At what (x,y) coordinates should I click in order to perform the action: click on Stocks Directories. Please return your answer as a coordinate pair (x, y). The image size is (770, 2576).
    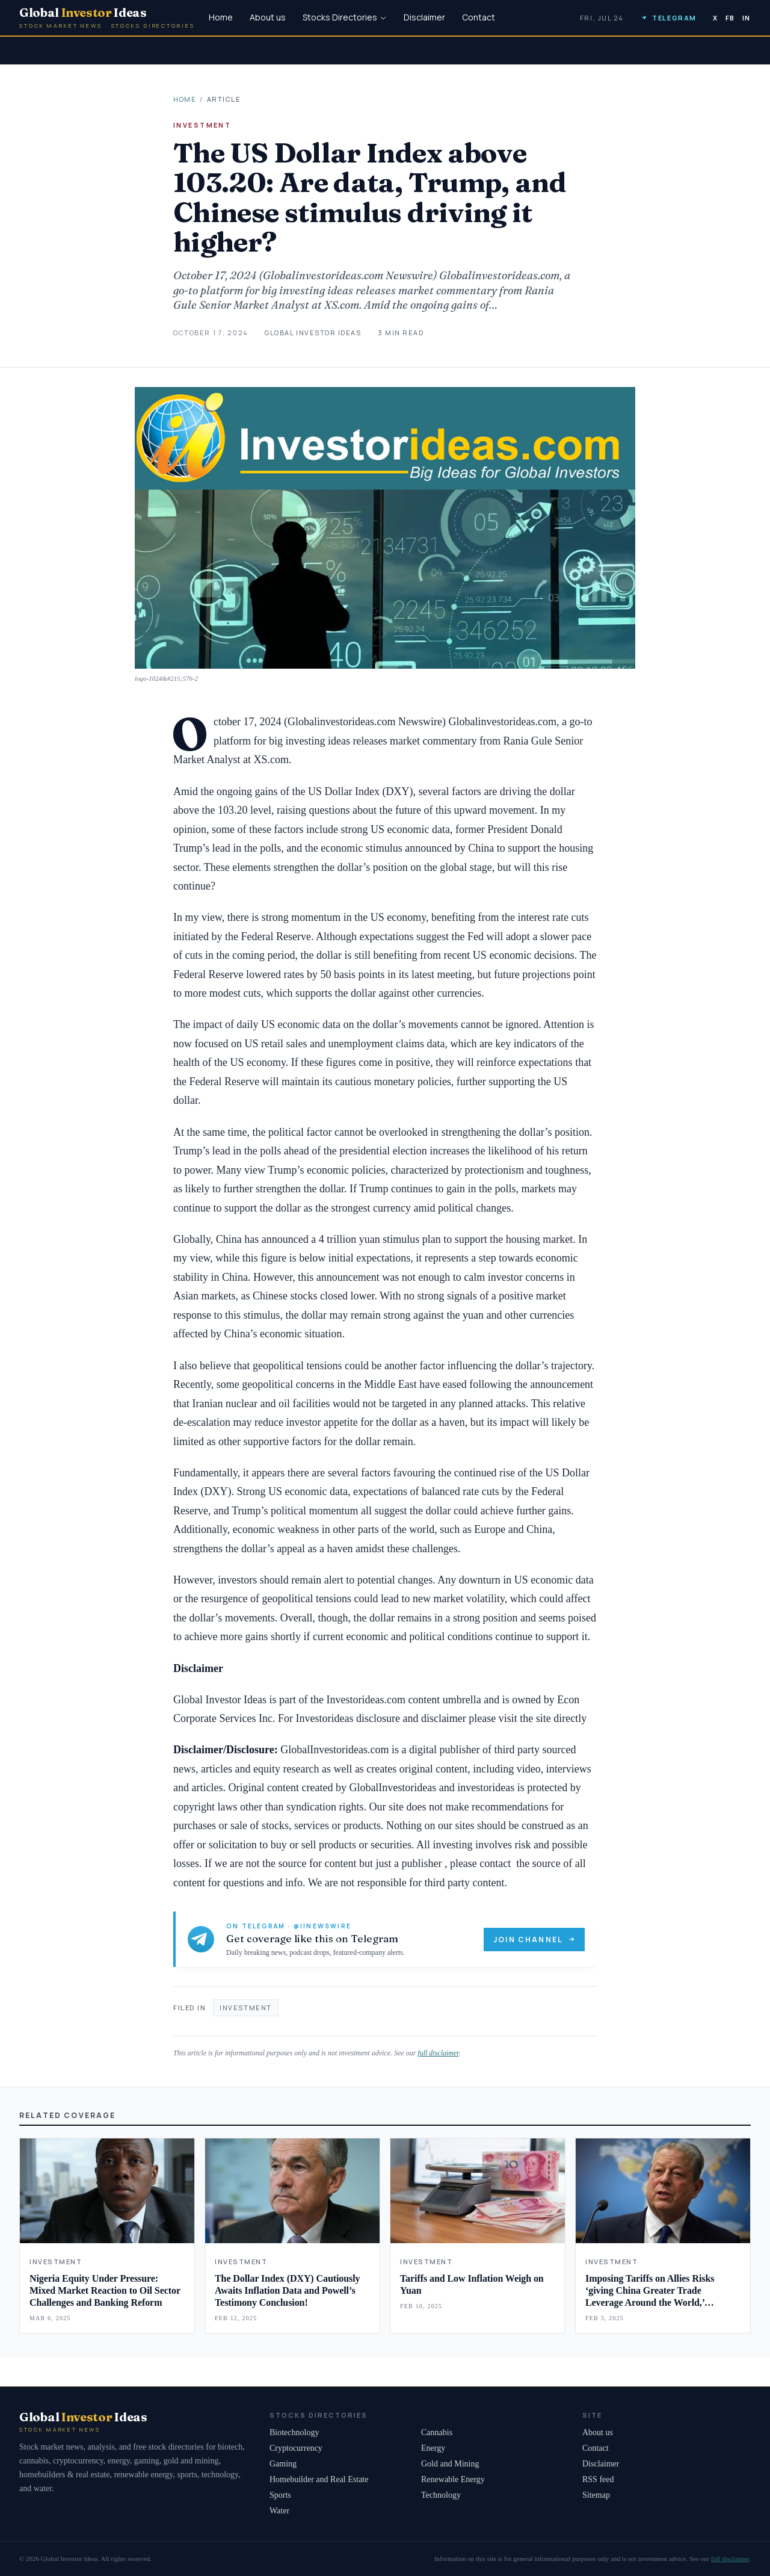
    Looking at the image, I should click on (345, 17).